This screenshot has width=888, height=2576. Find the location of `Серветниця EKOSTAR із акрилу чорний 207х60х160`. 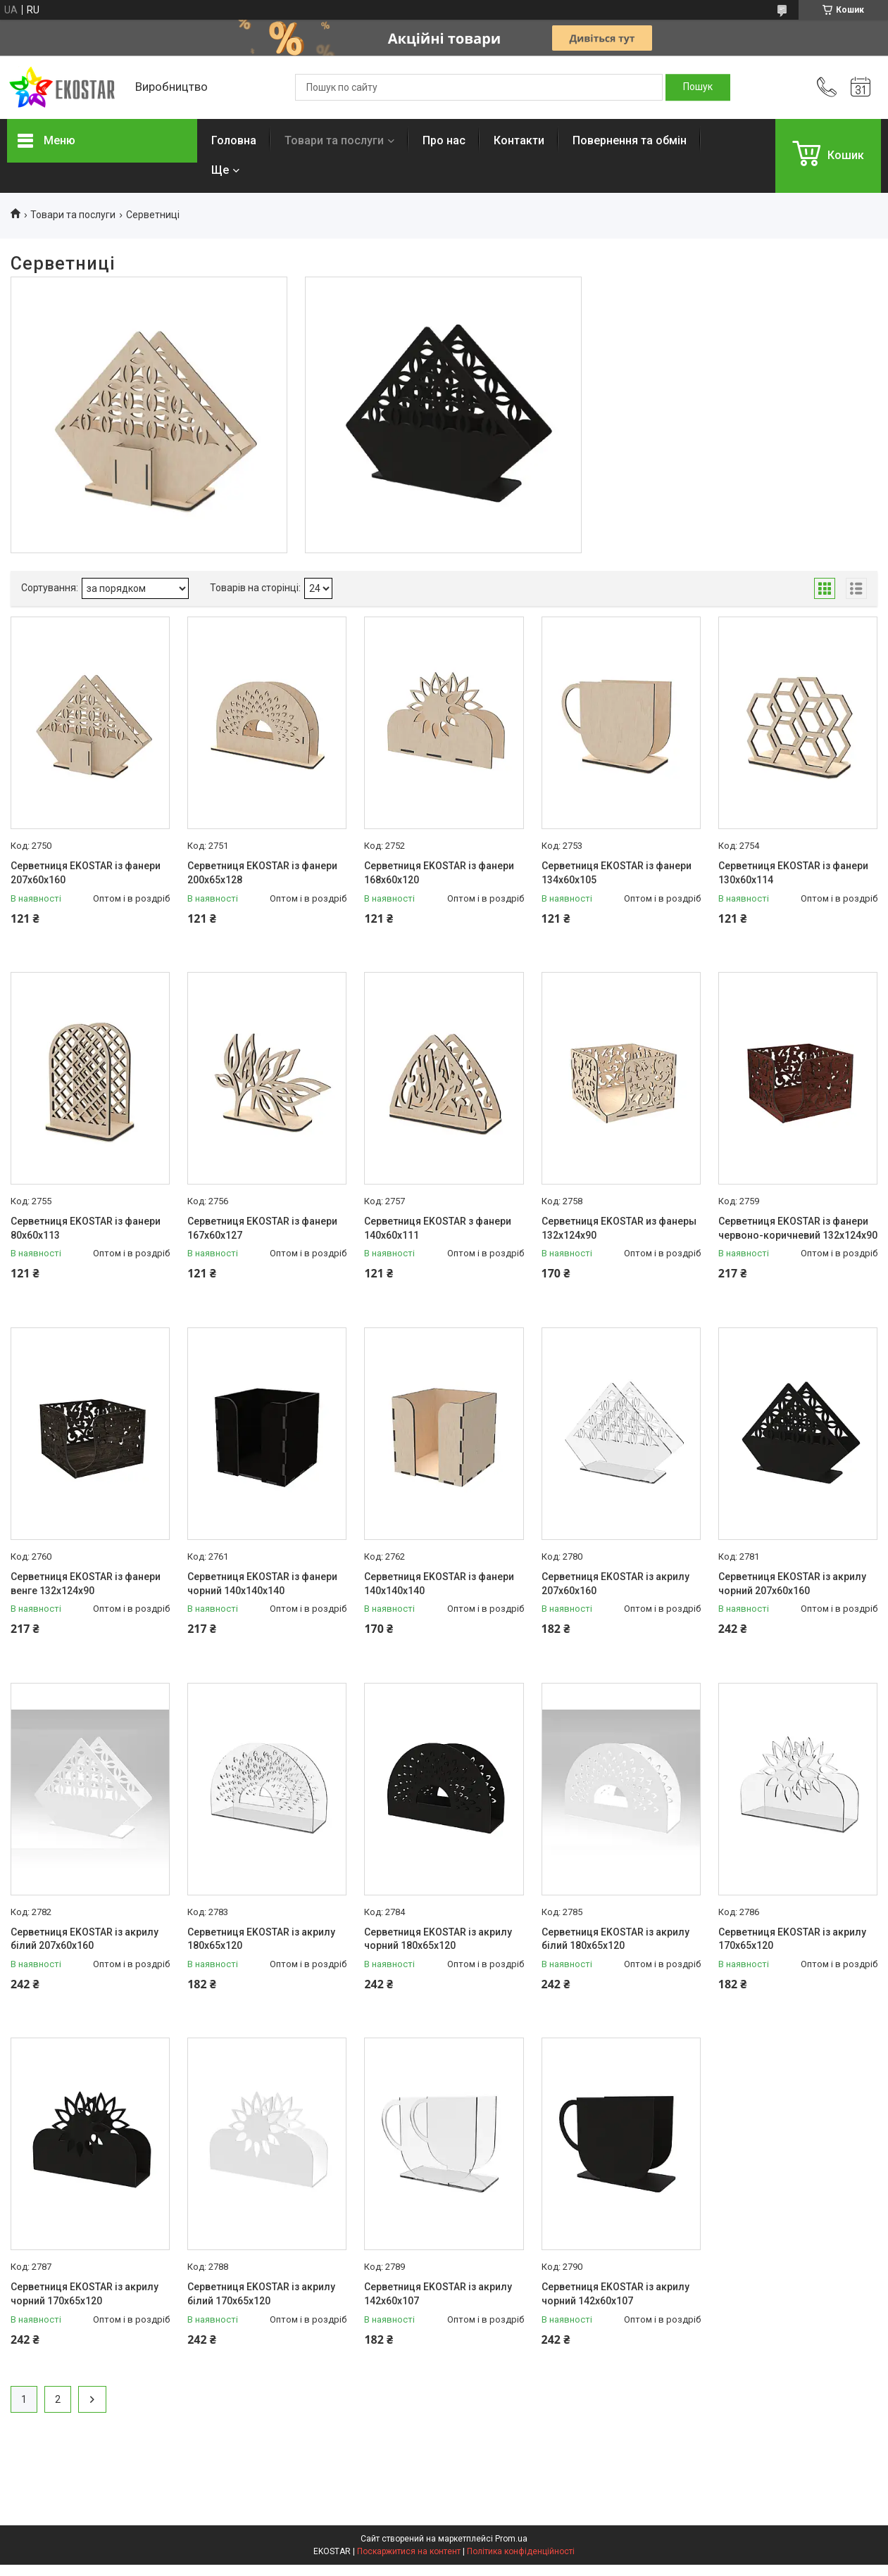

Серветниця EKOSTAR із акрилу чорний 207х60х160 is located at coordinates (792, 1583).